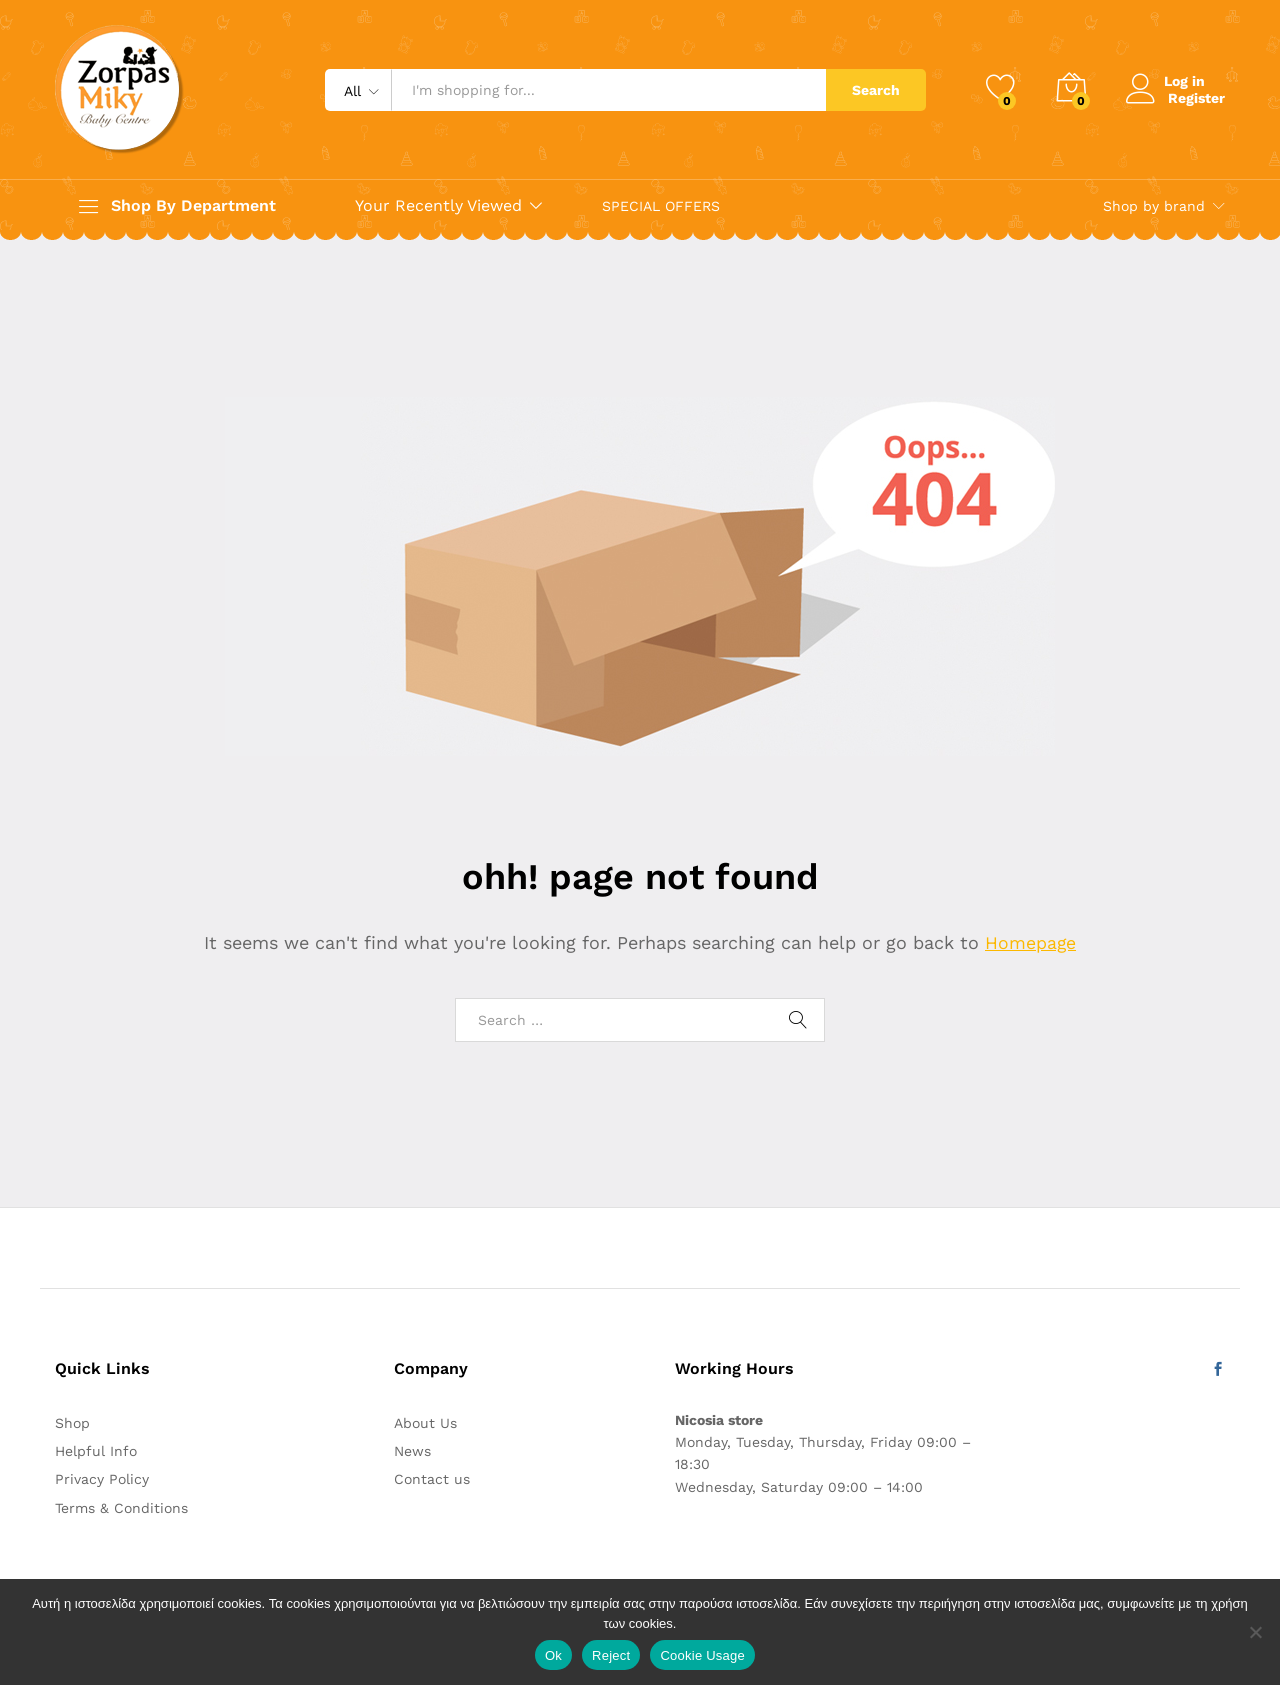 The height and width of the screenshot is (1685, 1280). What do you see at coordinates (1154, 206) in the screenshot?
I see `Shop by brand` at bounding box center [1154, 206].